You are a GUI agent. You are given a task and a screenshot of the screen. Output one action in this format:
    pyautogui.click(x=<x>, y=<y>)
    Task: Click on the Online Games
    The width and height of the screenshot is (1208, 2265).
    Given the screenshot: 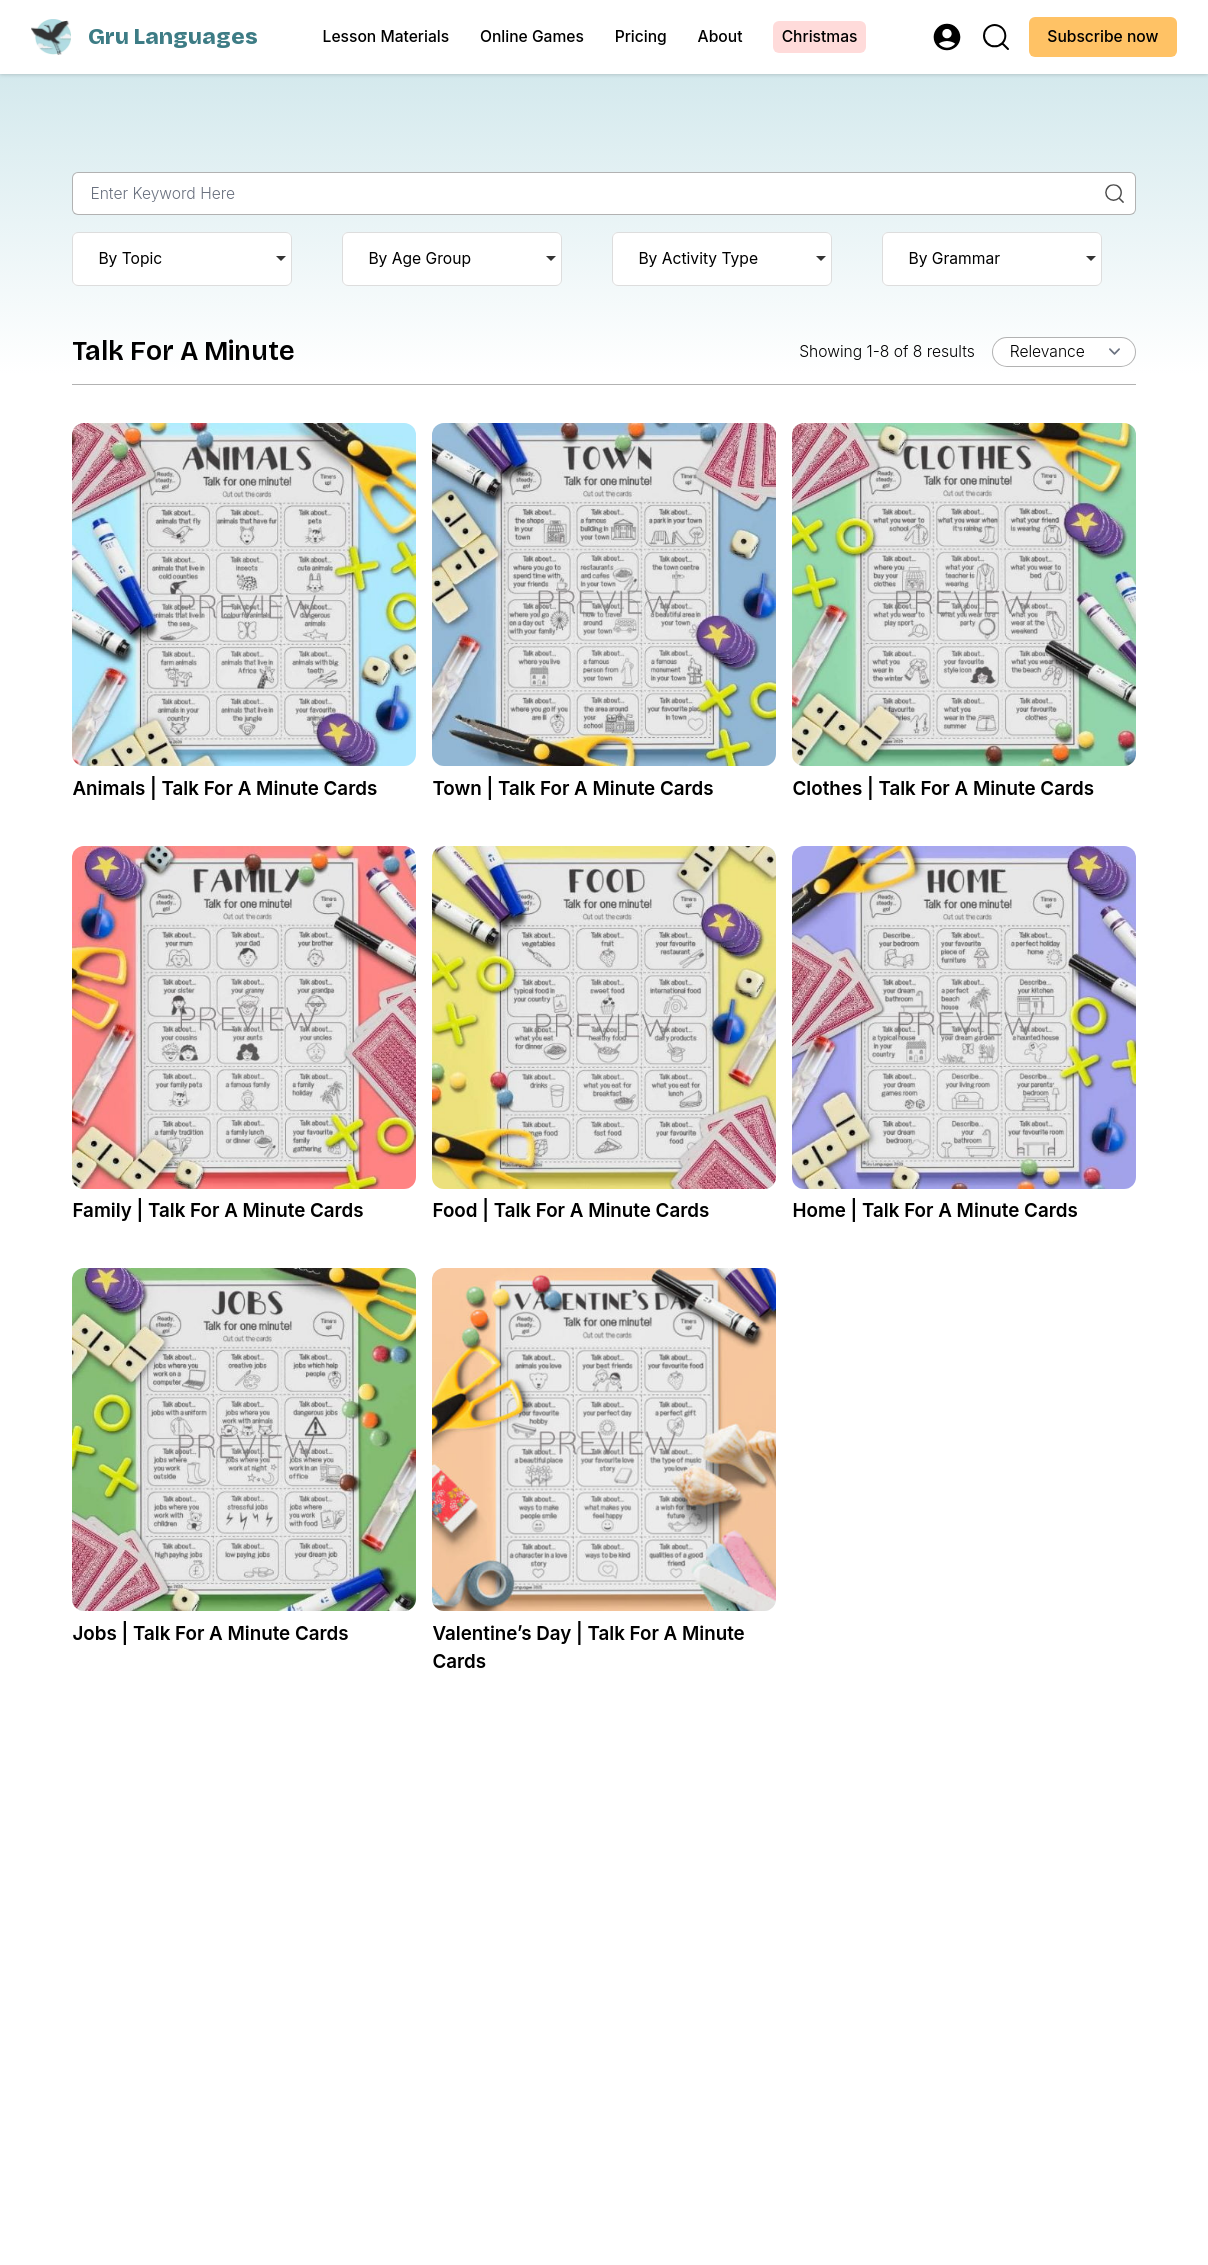 What is the action you would take?
    pyautogui.click(x=532, y=36)
    